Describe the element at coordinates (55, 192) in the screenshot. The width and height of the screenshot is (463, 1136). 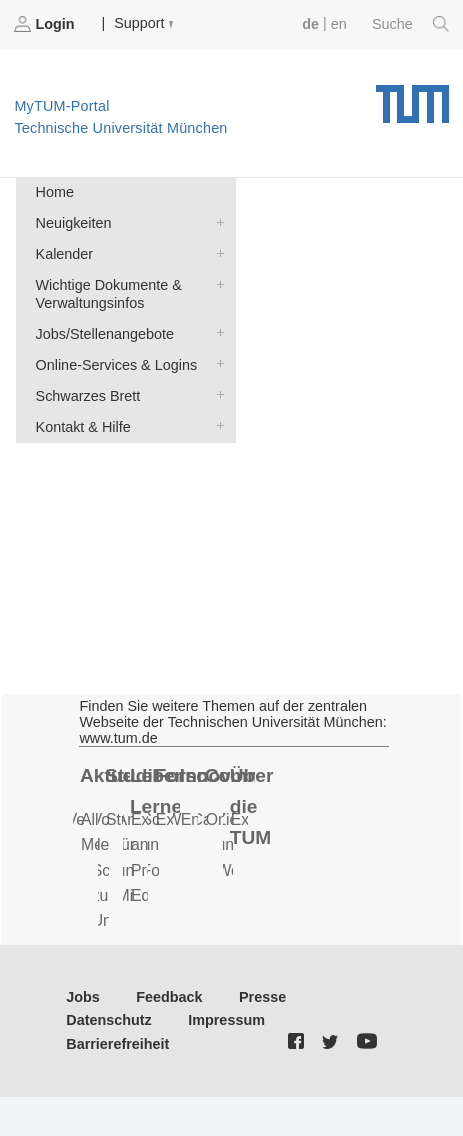
I see `Home` at that location.